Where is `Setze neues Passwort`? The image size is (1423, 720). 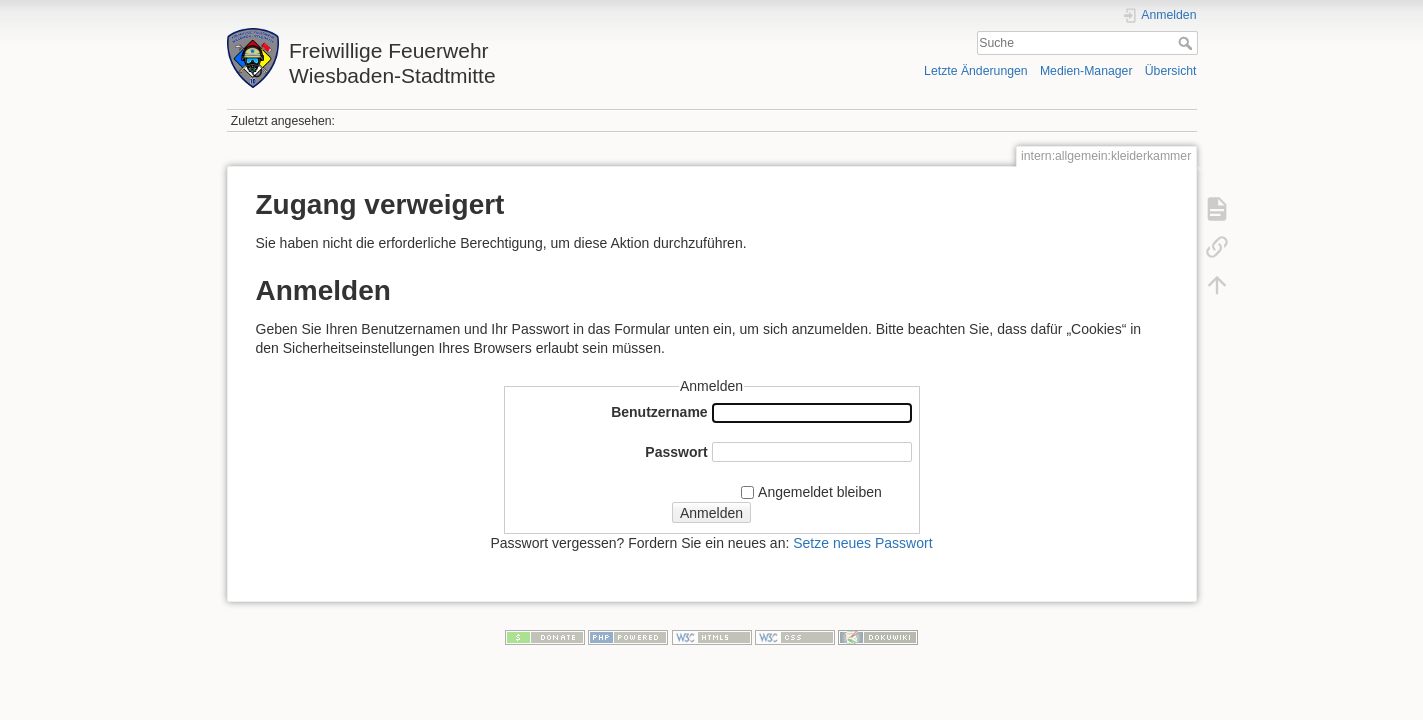
Setze neues Passwort is located at coordinates (862, 543).